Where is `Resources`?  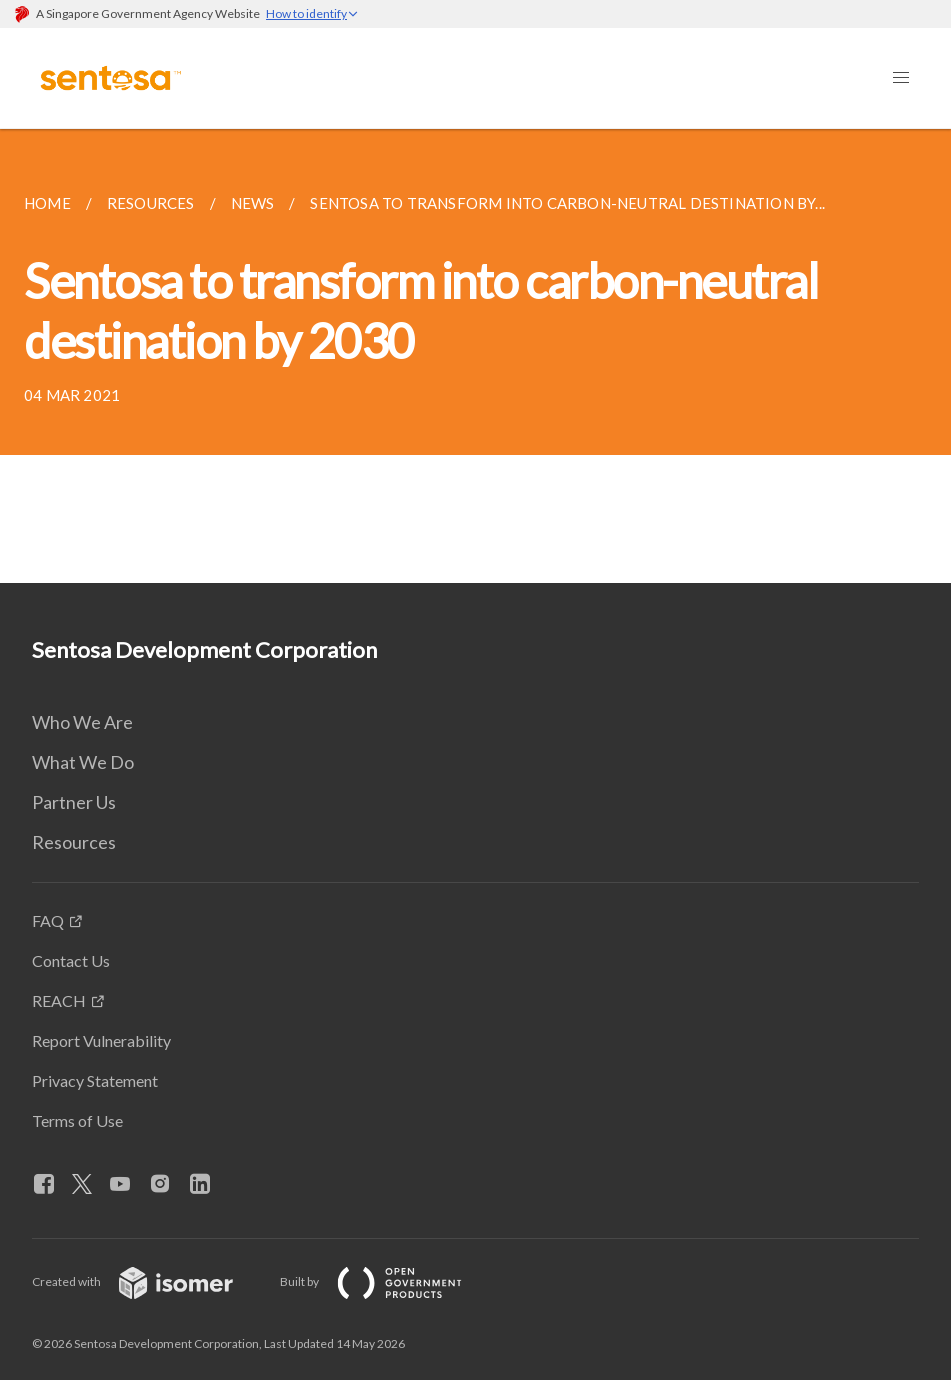 Resources is located at coordinates (74, 842).